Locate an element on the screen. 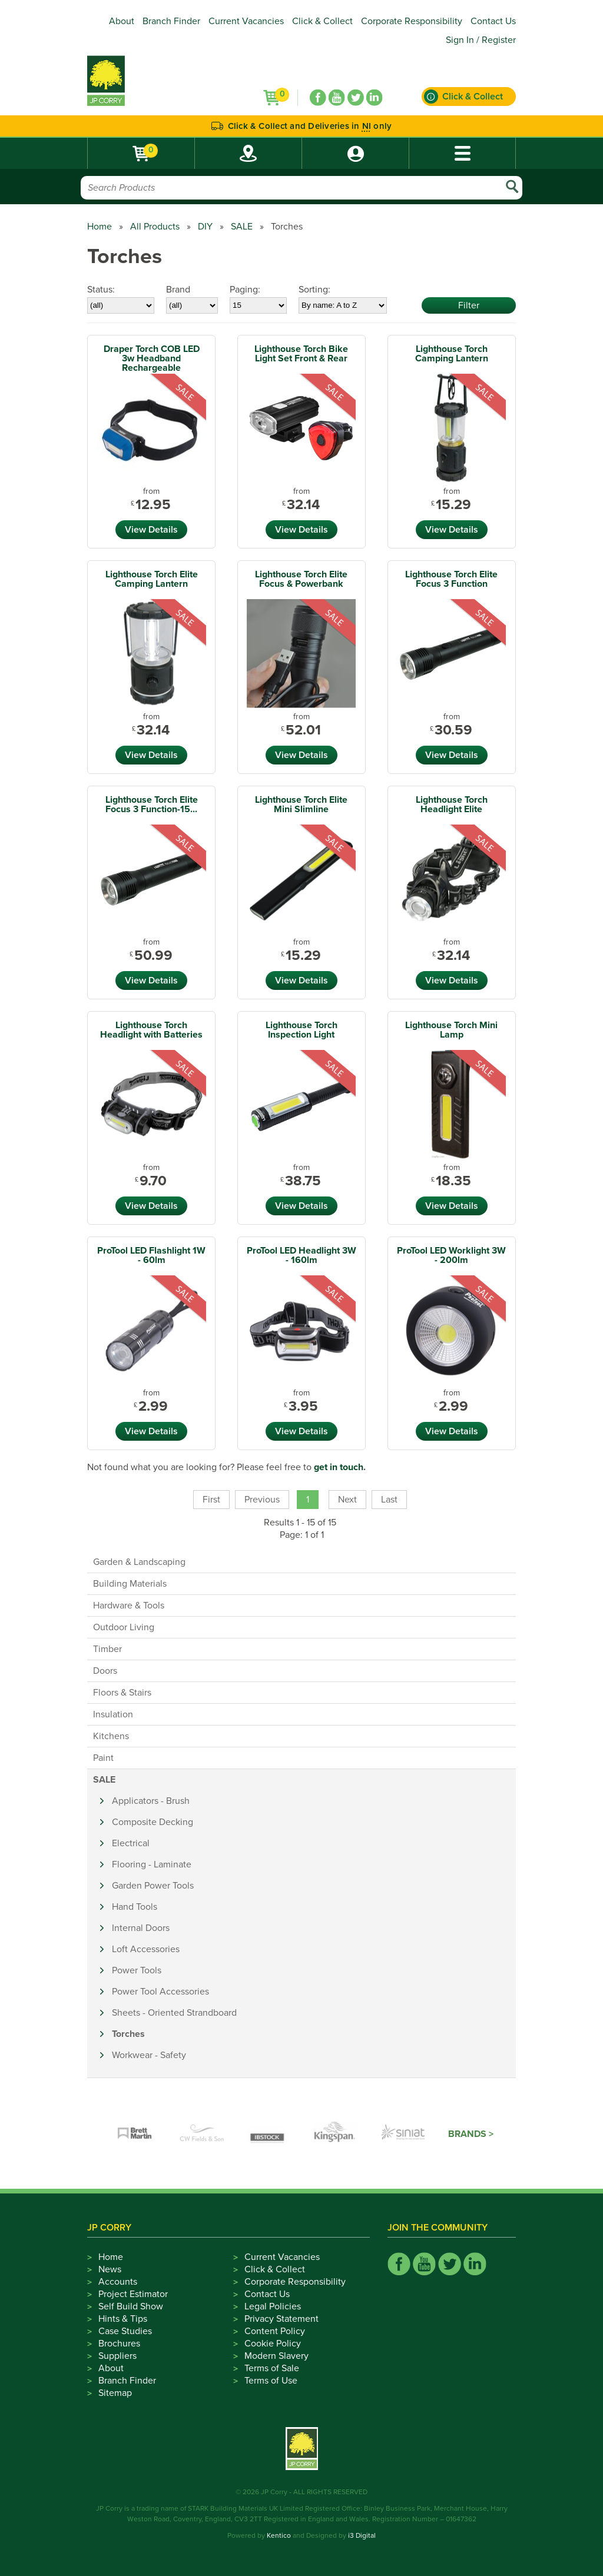  Home is located at coordinates (99, 226).